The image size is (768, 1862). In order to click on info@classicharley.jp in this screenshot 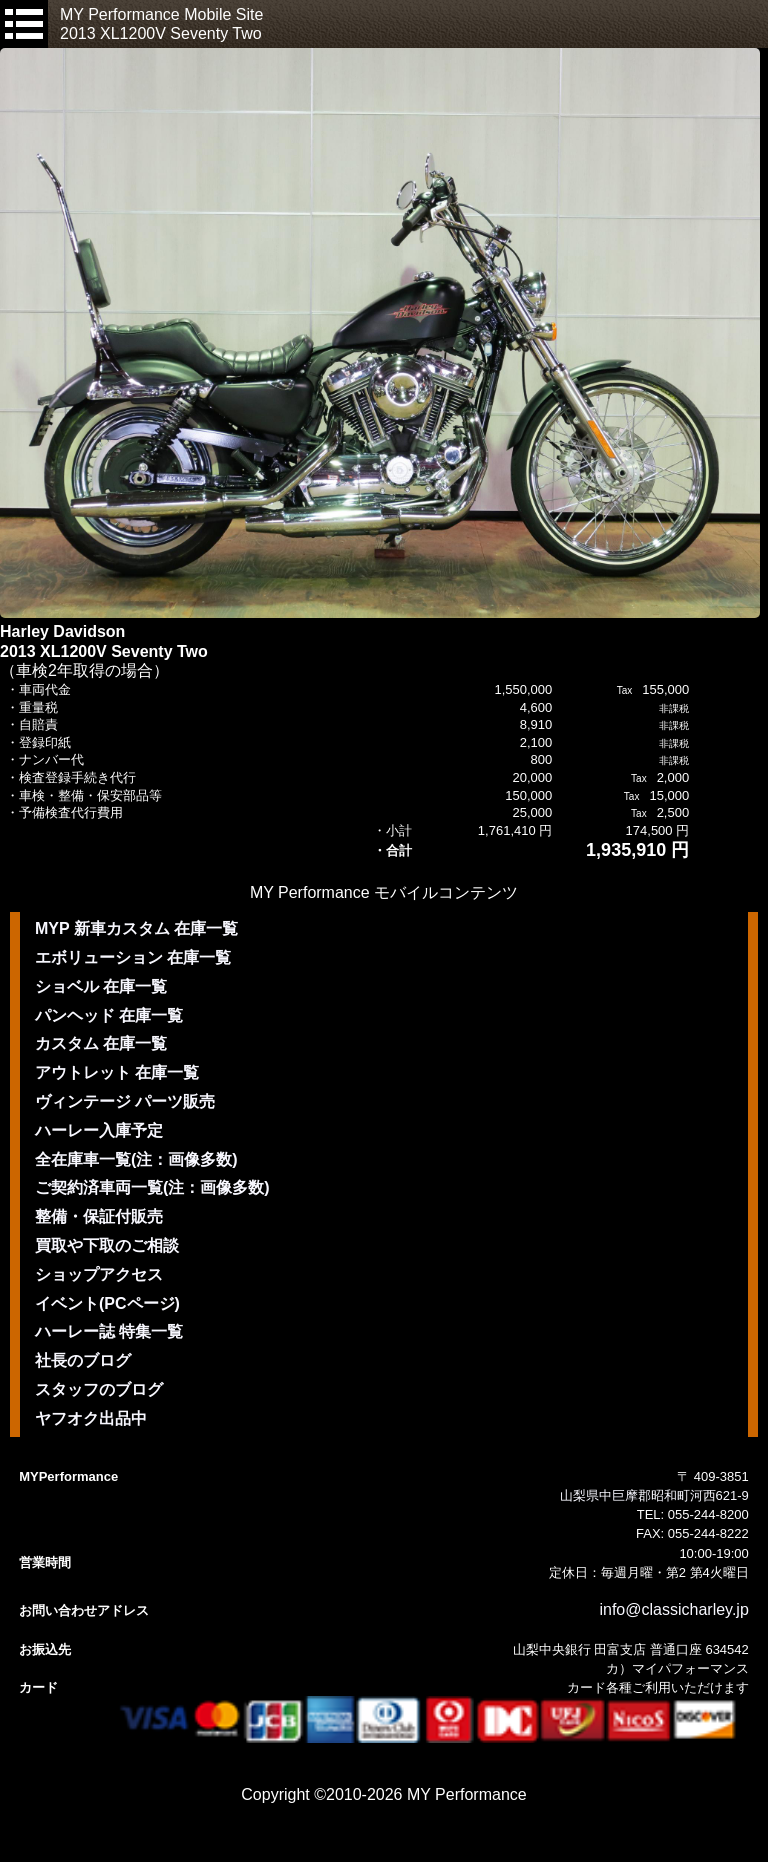, I will do `click(673, 1609)`.